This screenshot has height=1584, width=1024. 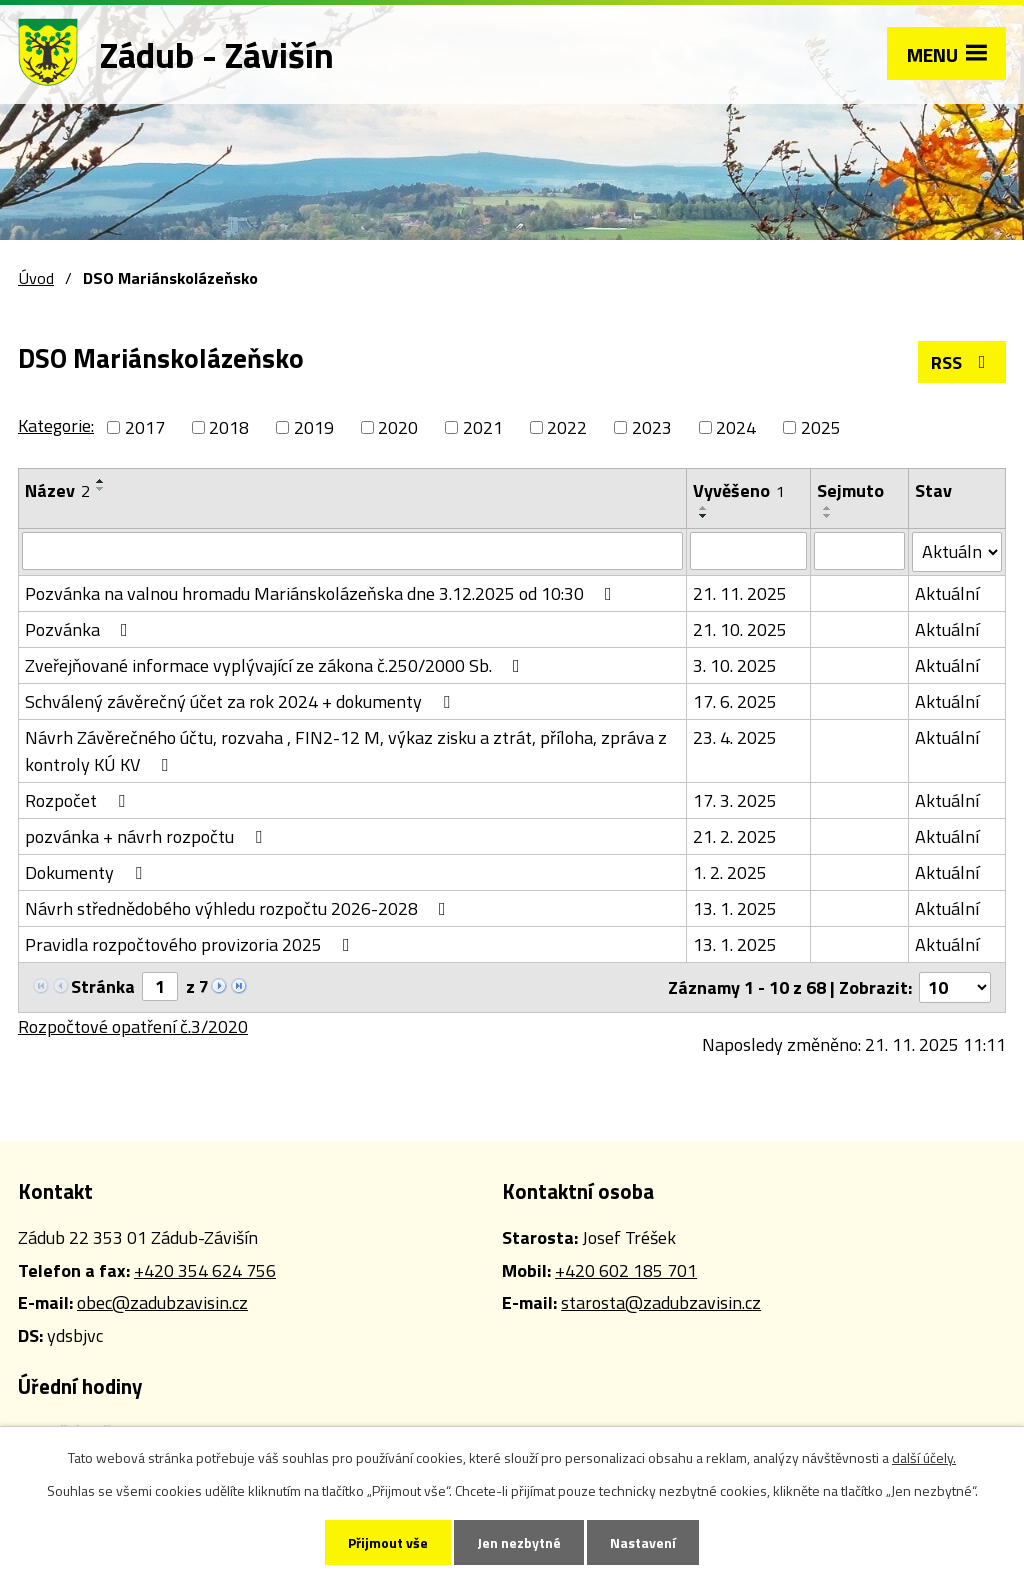 What do you see at coordinates (388, 1542) in the screenshot?
I see `Přijmout vše` at bounding box center [388, 1542].